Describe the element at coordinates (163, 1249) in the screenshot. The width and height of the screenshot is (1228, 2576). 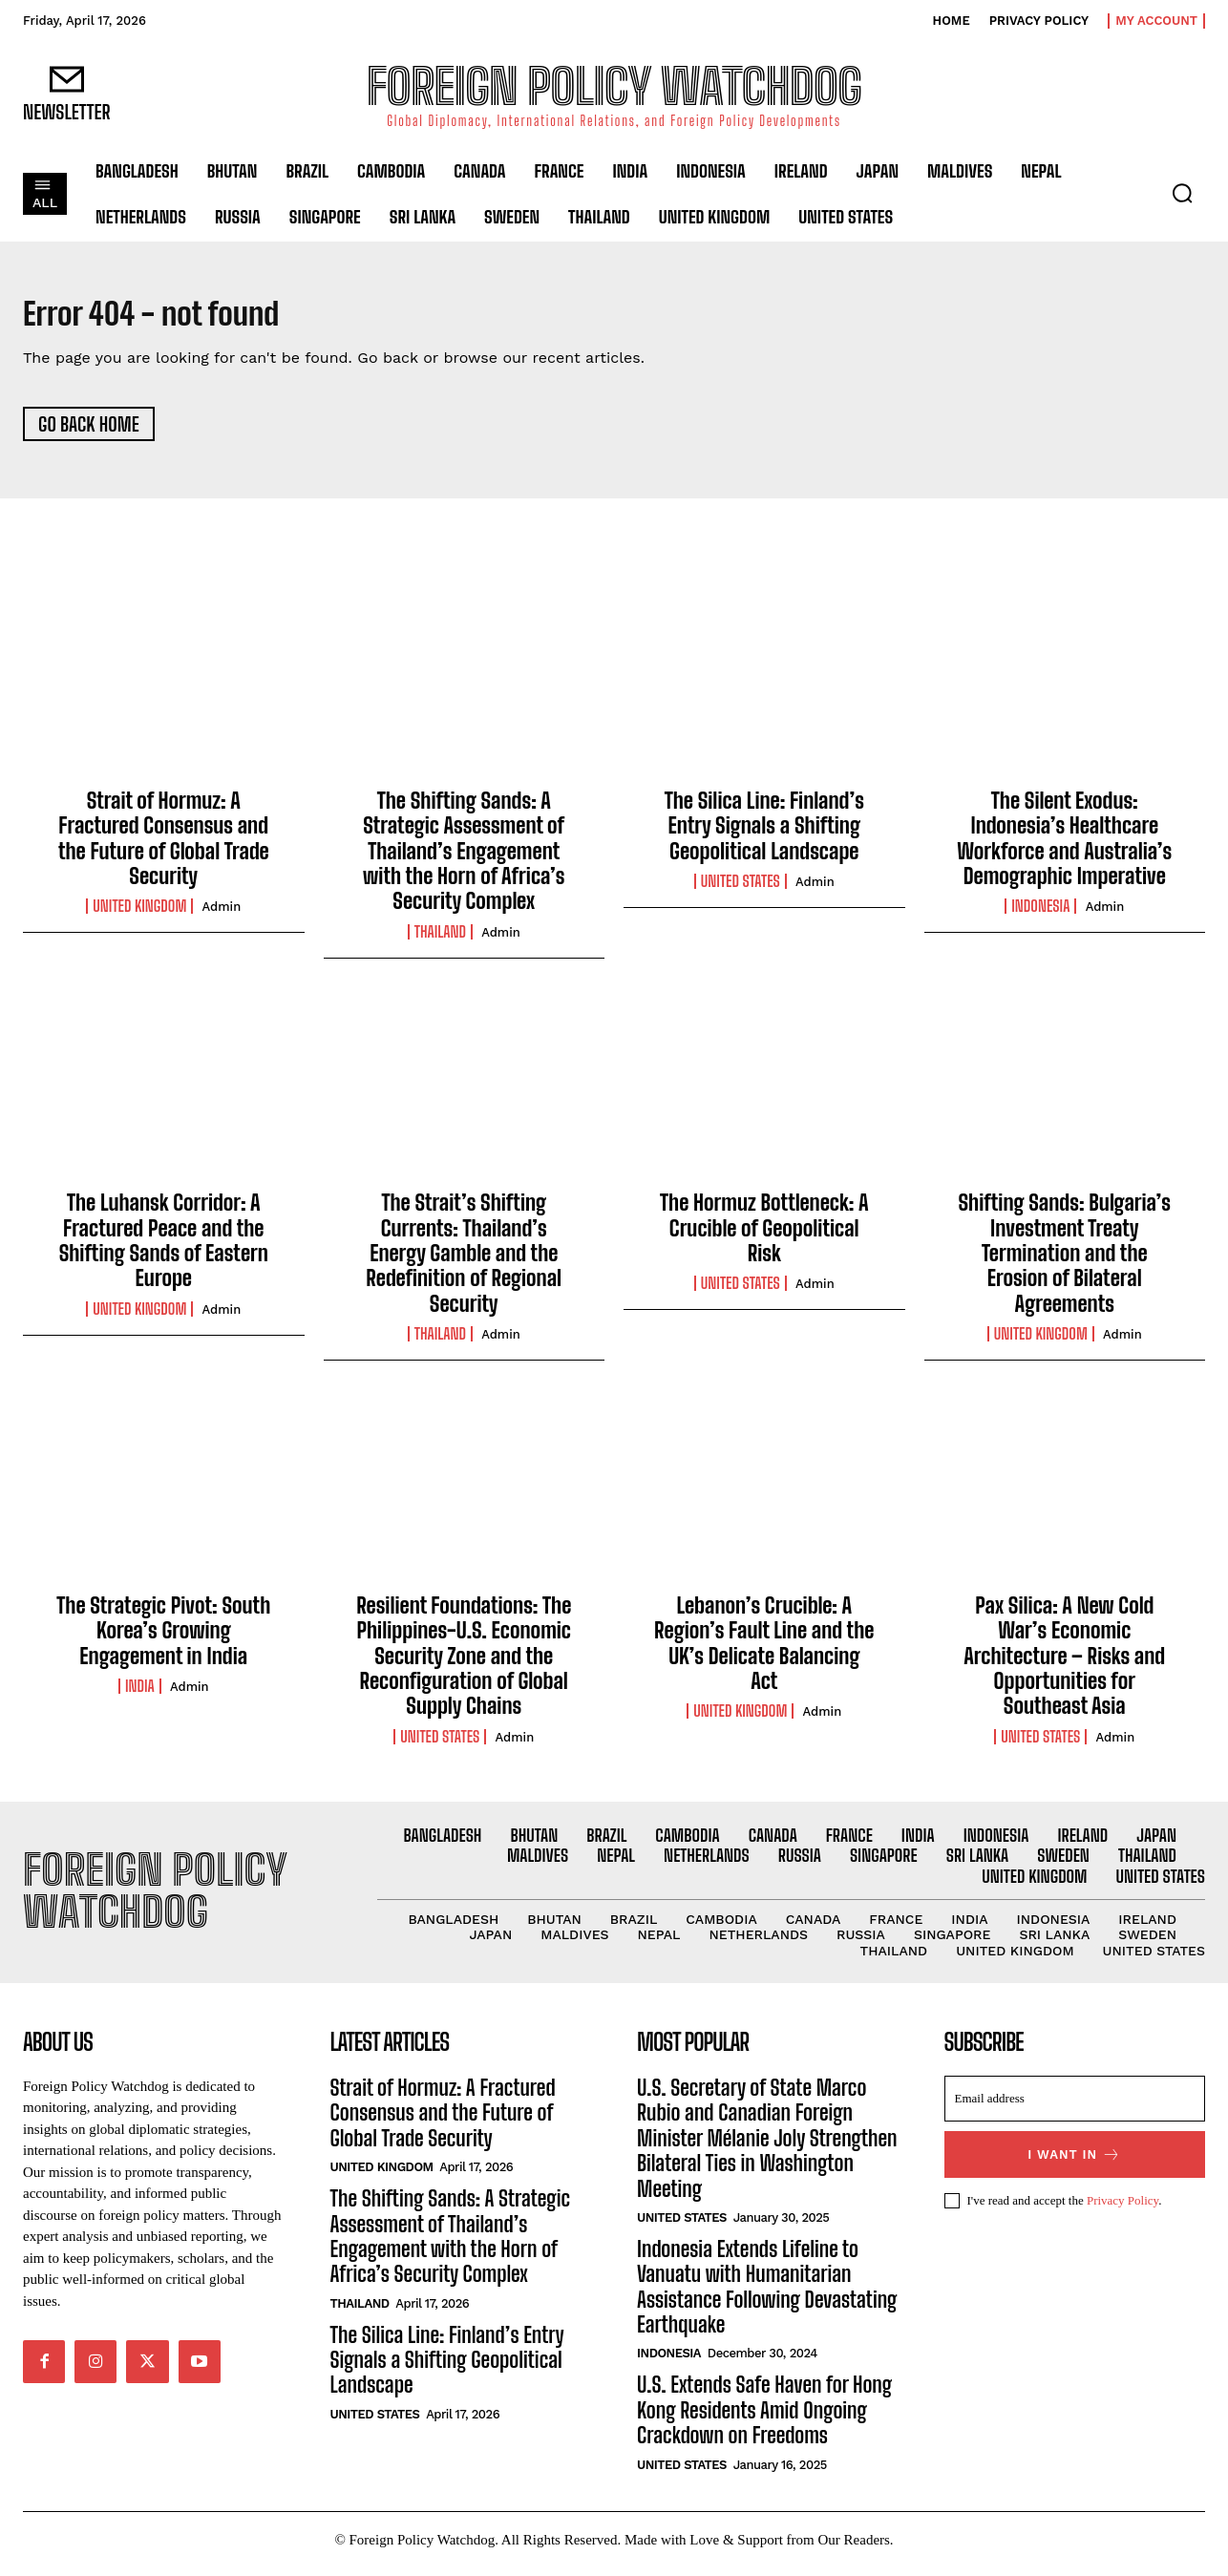
I see `The Luhansk Corridor: A Fractured Peace and the Shifting Sands of Eastern Europe` at that location.